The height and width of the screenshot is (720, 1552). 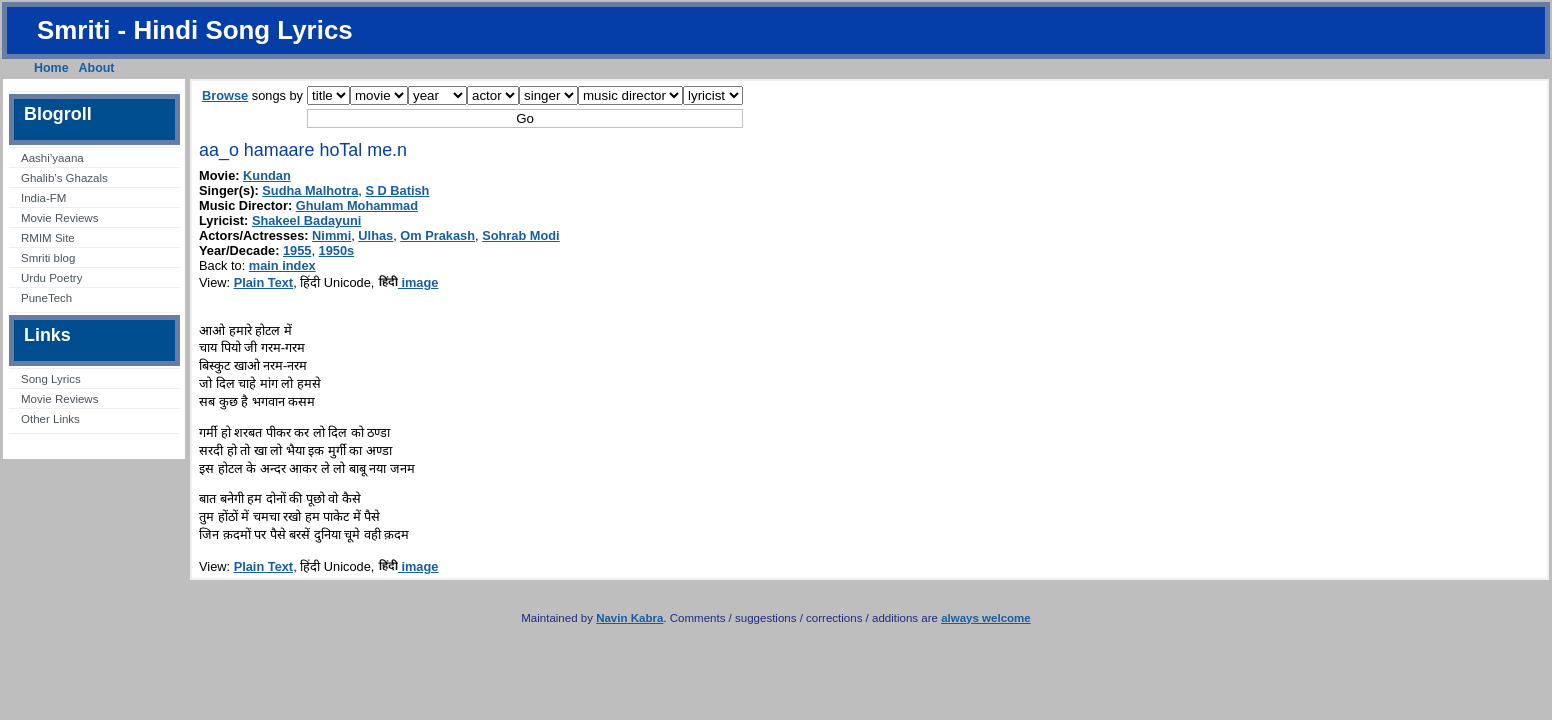 I want to click on Plain Text, so click(x=264, y=282).